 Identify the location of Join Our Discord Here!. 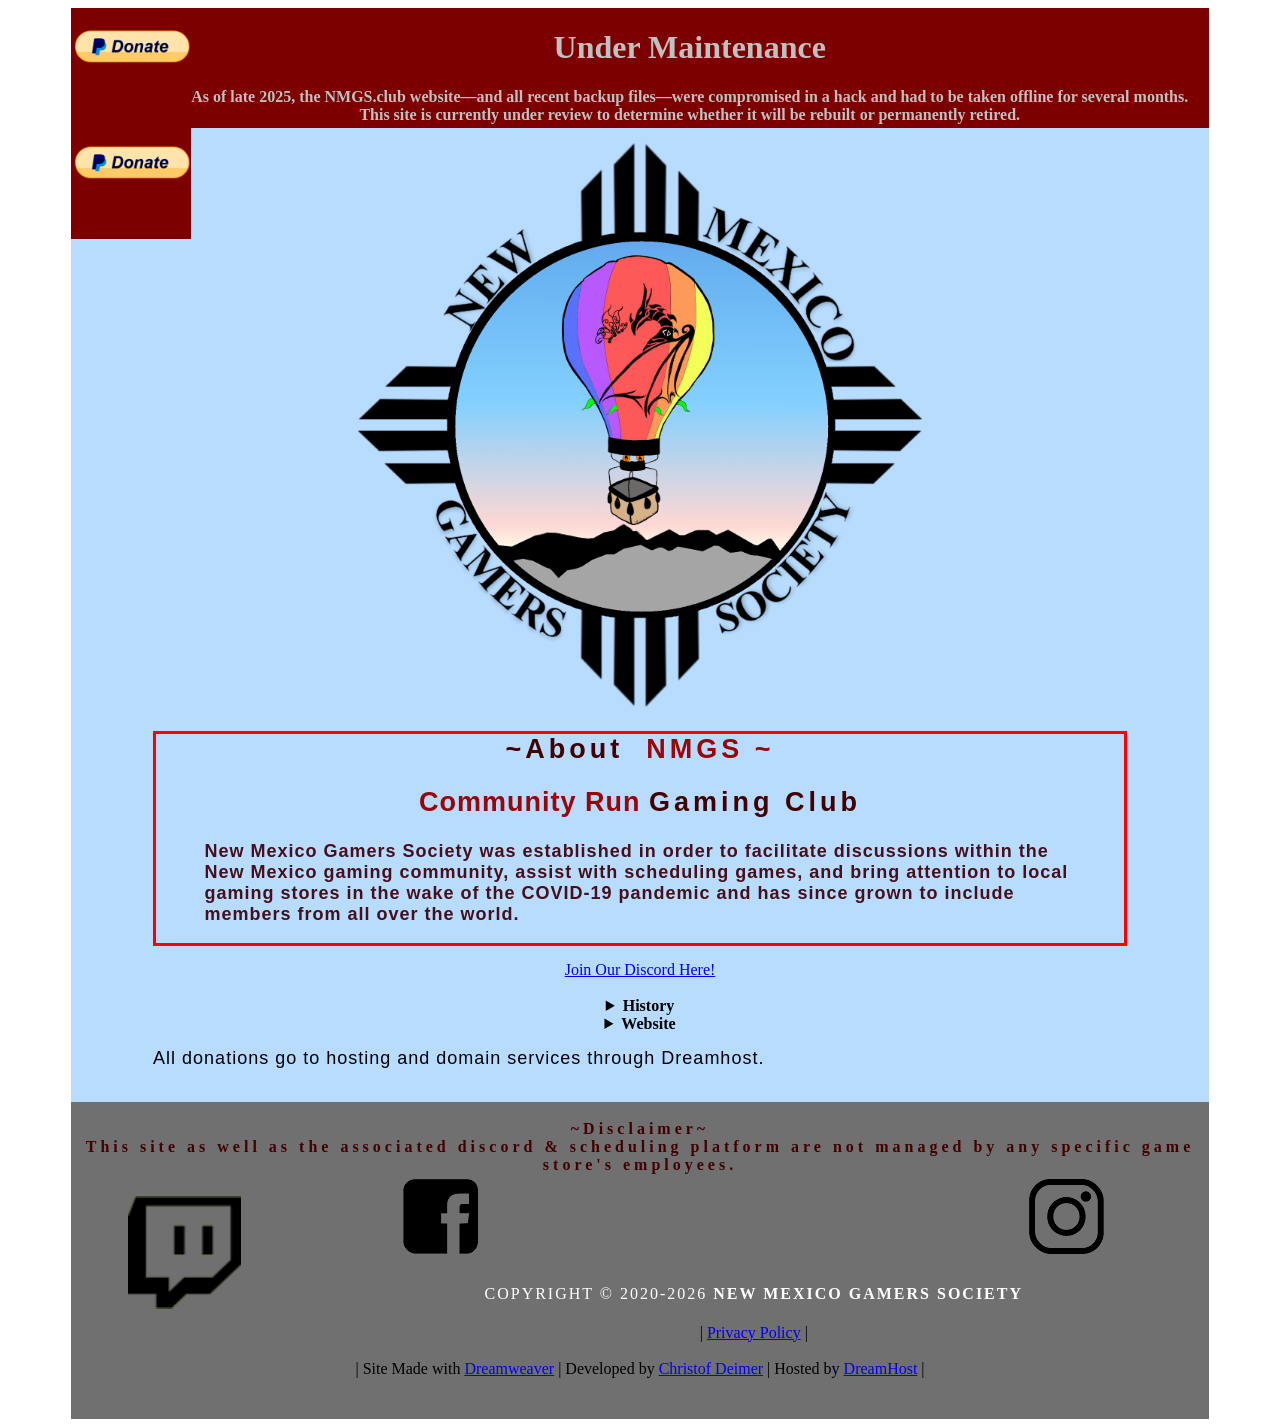
(640, 969).